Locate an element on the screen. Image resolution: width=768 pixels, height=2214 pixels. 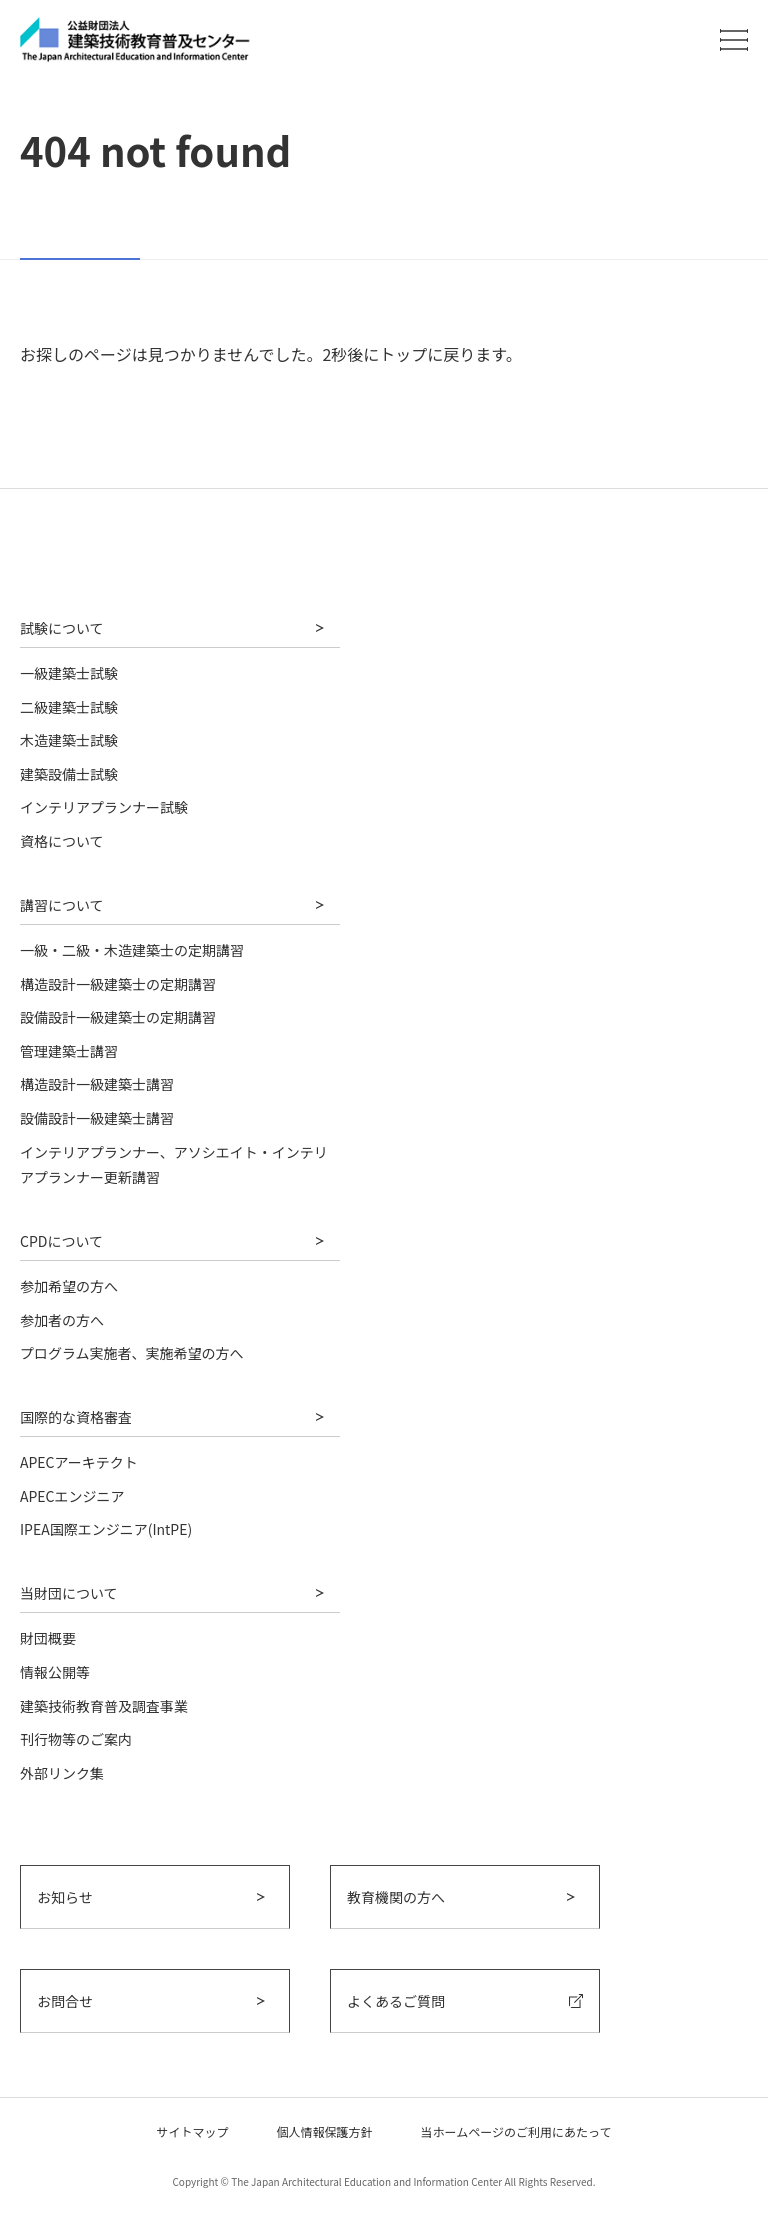
個人情報保護方針 is located at coordinates (325, 2131).